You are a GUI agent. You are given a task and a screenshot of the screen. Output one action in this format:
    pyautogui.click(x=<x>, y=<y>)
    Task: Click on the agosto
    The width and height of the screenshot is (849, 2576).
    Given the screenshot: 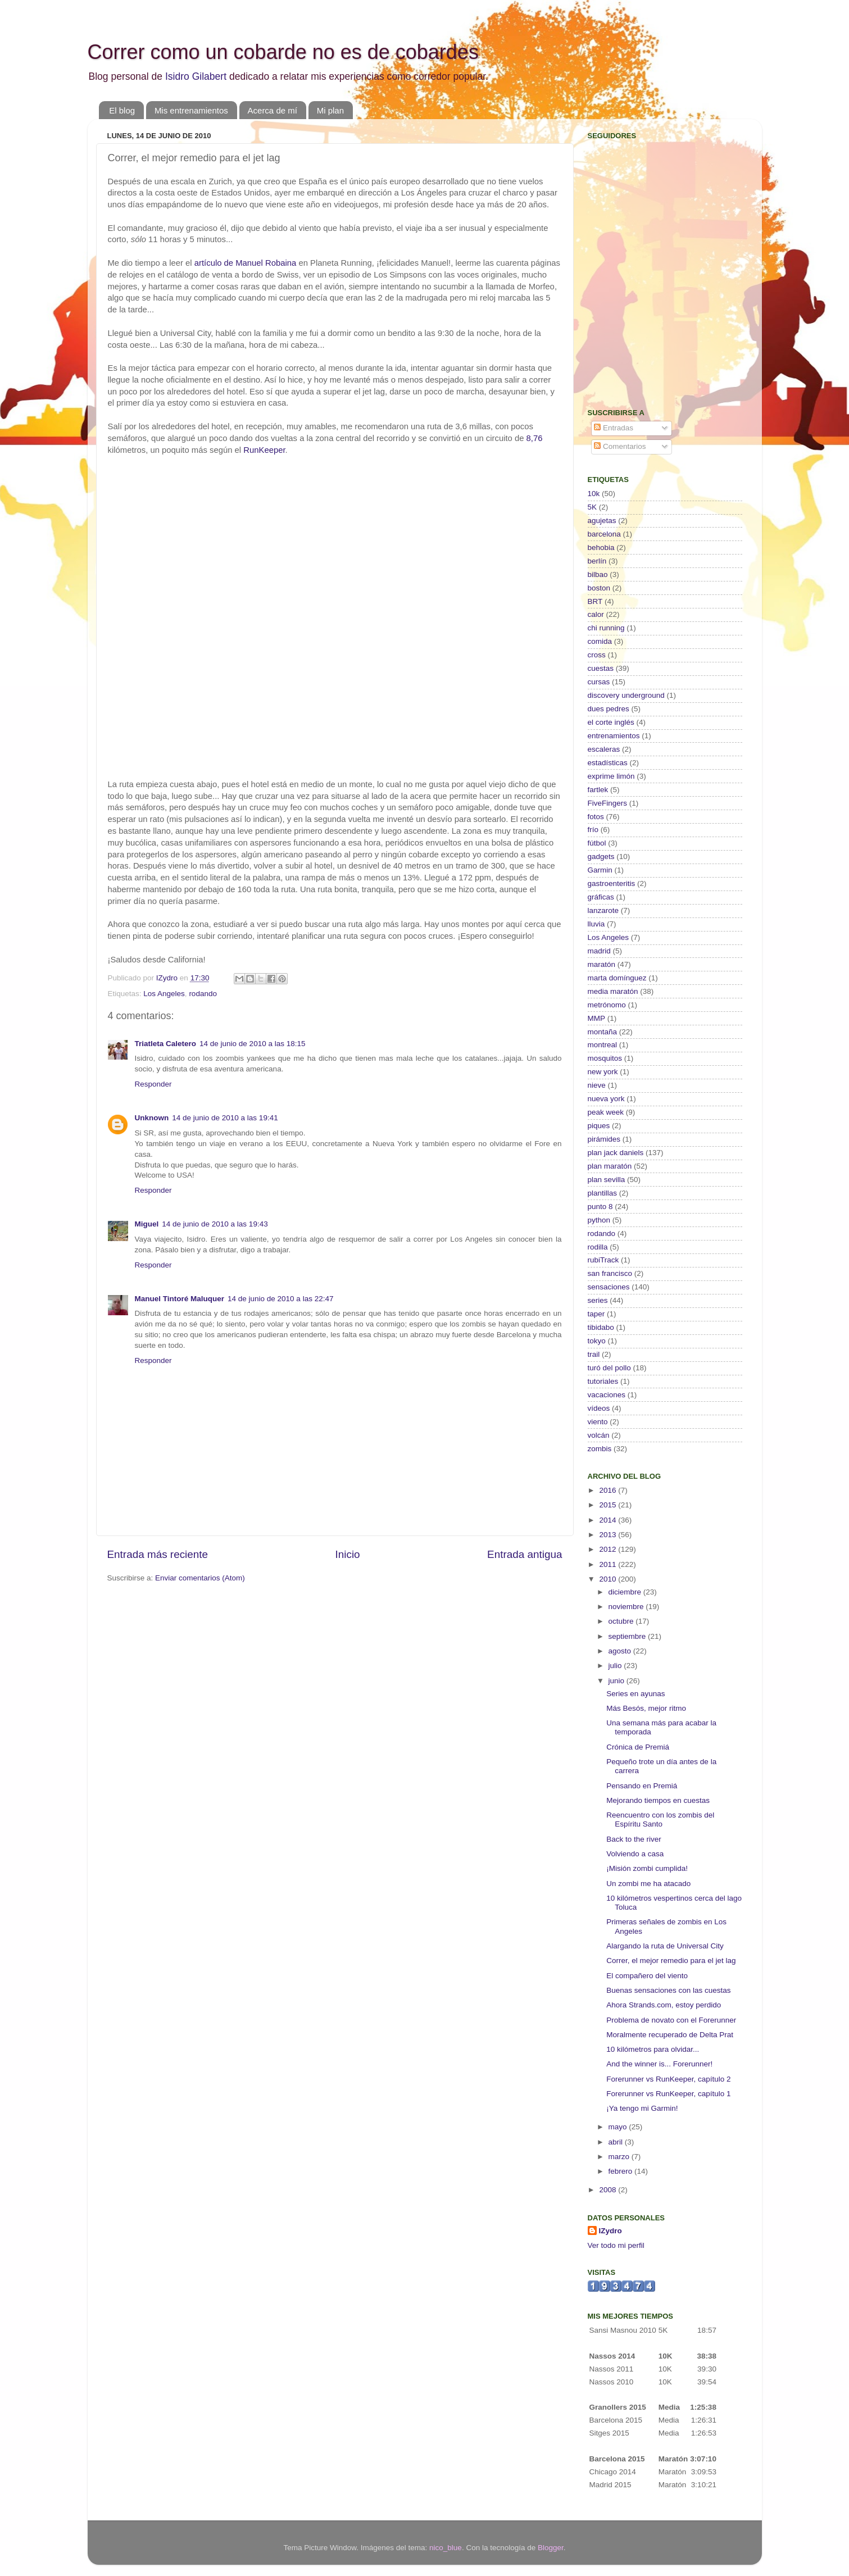 What is the action you would take?
    pyautogui.click(x=621, y=1651)
    